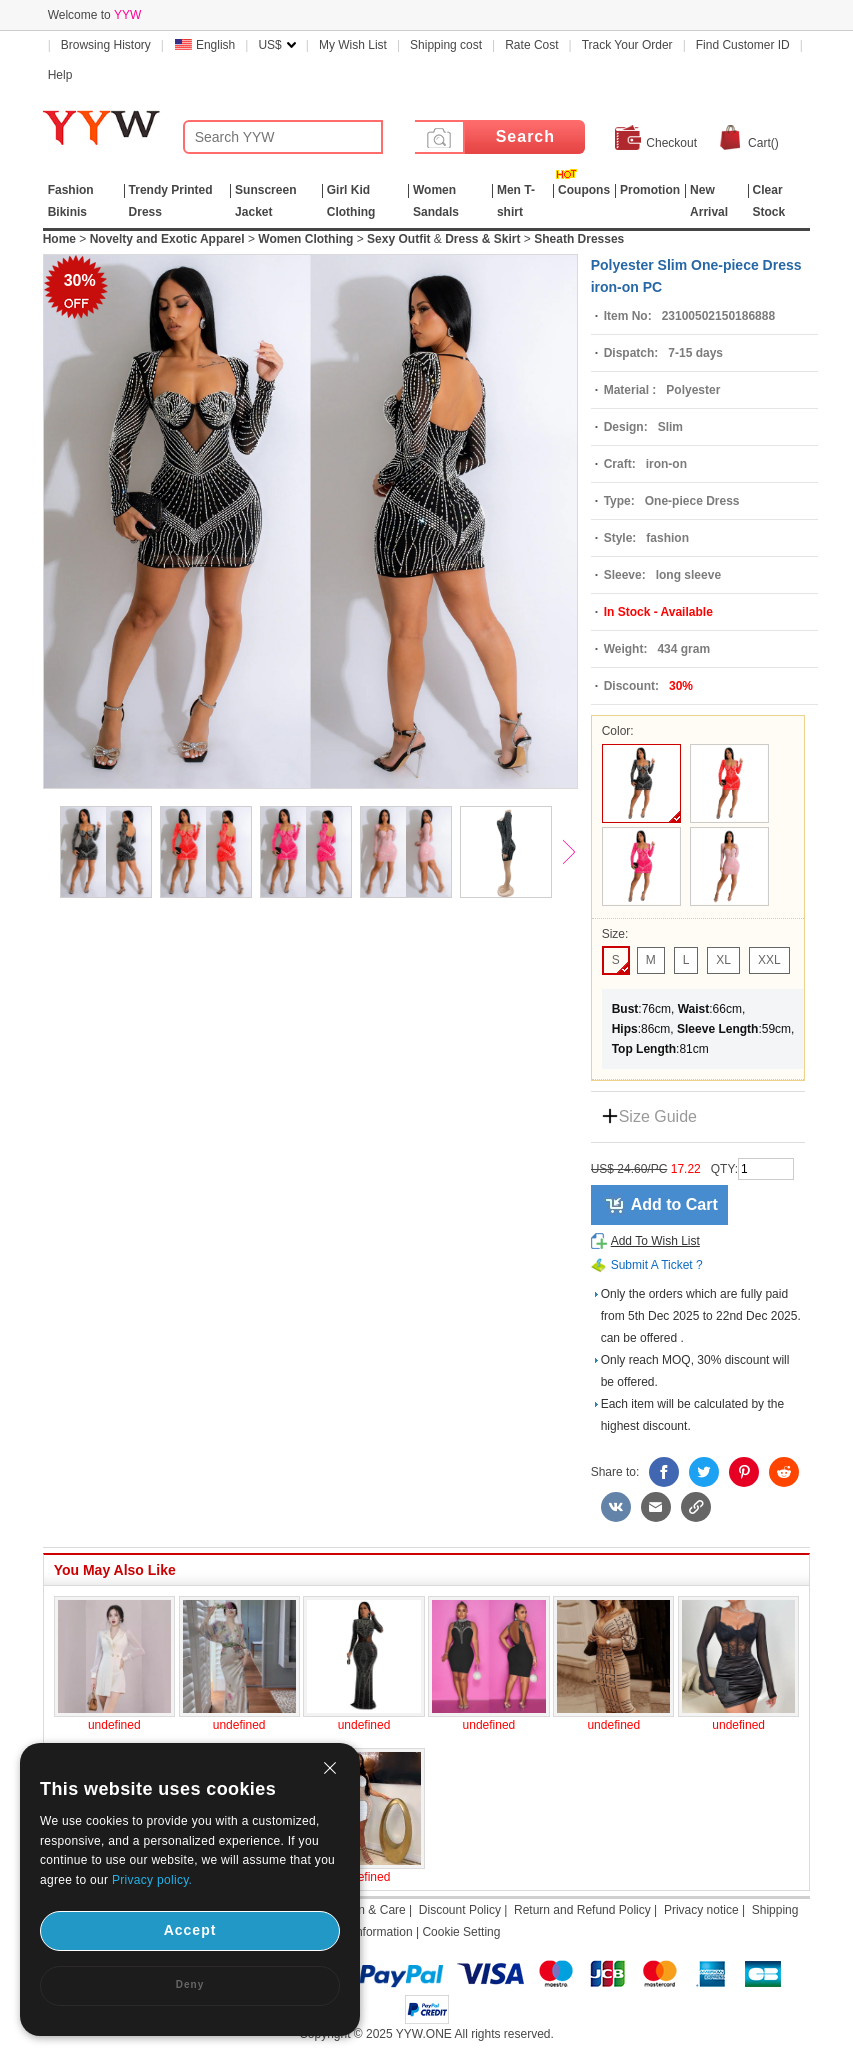  I want to click on Privacy notice, so click(701, 1910).